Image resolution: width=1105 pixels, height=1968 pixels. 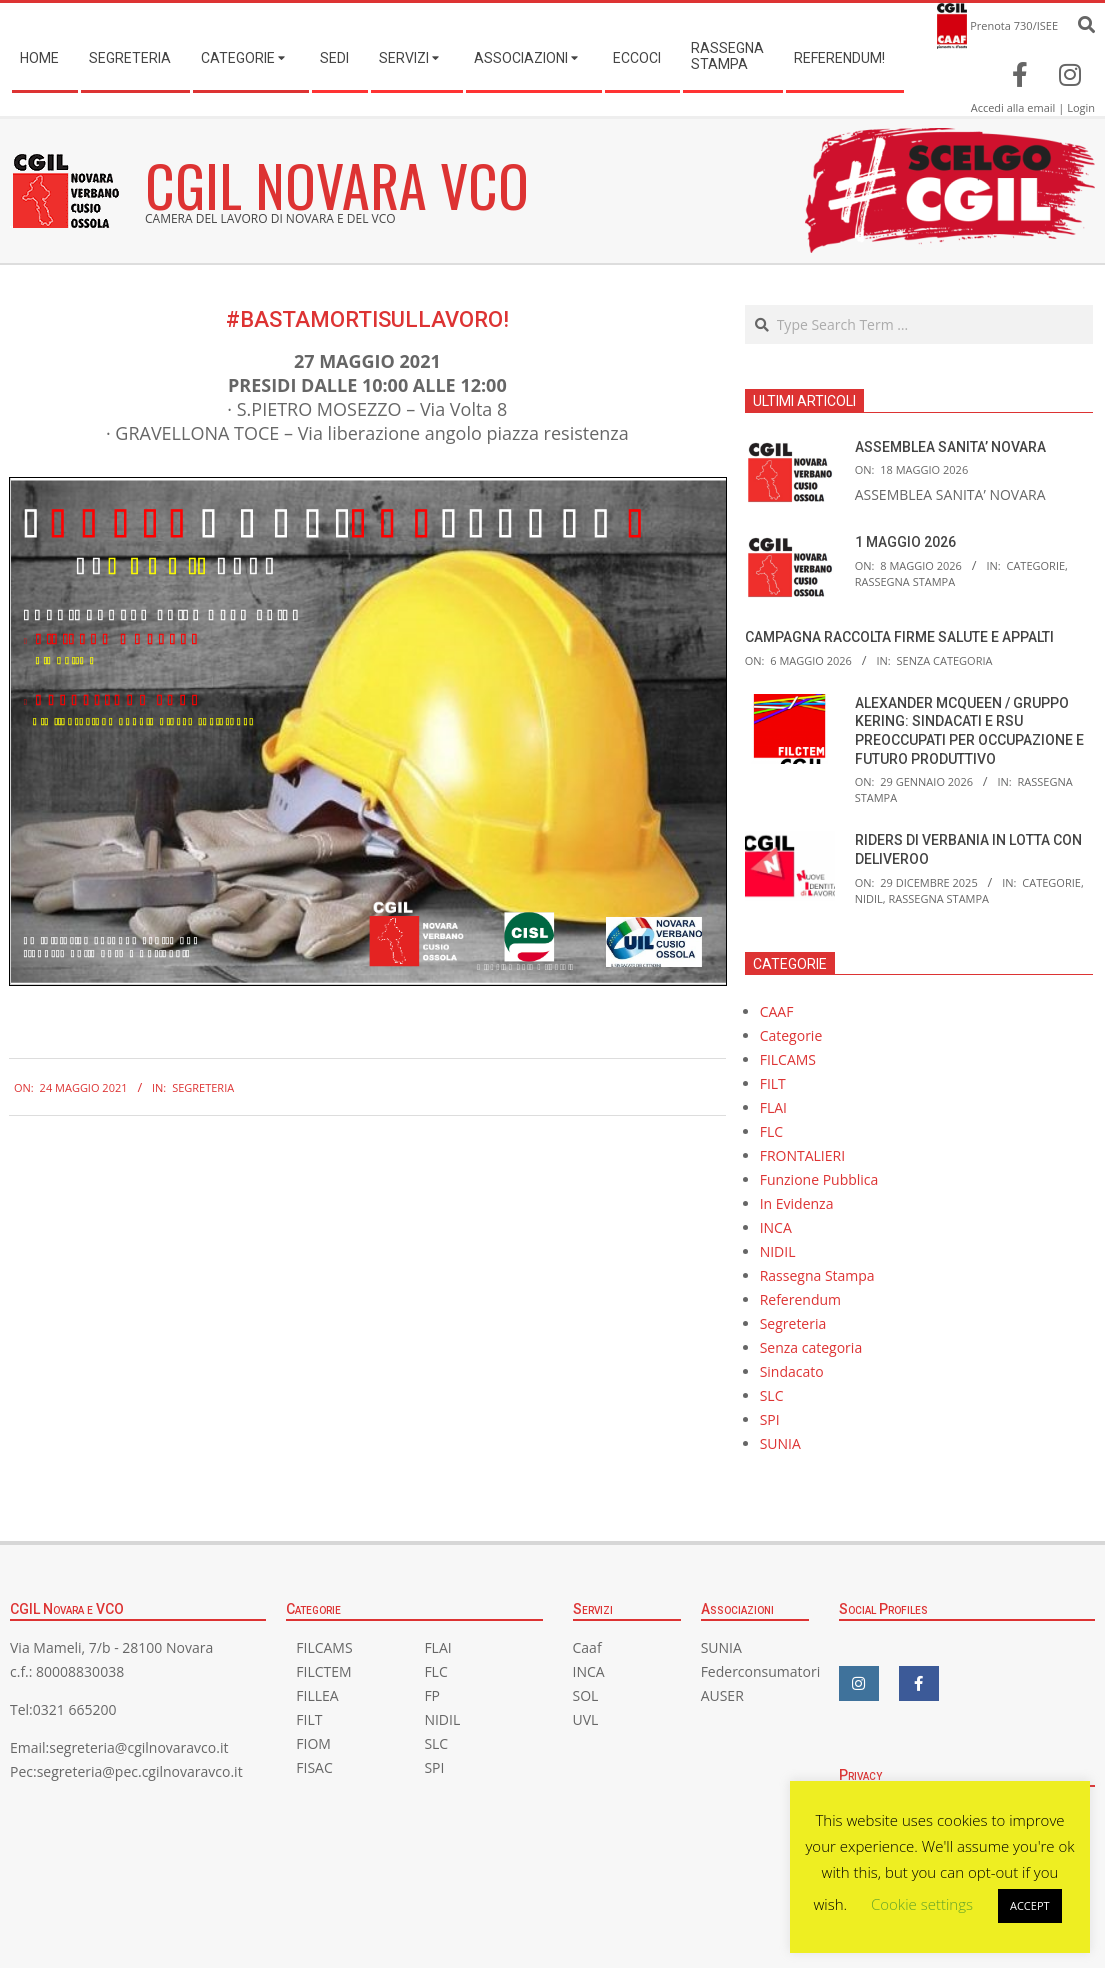 What do you see at coordinates (770, 1419) in the screenshot?
I see `SPI` at bounding box center [770, 1419].